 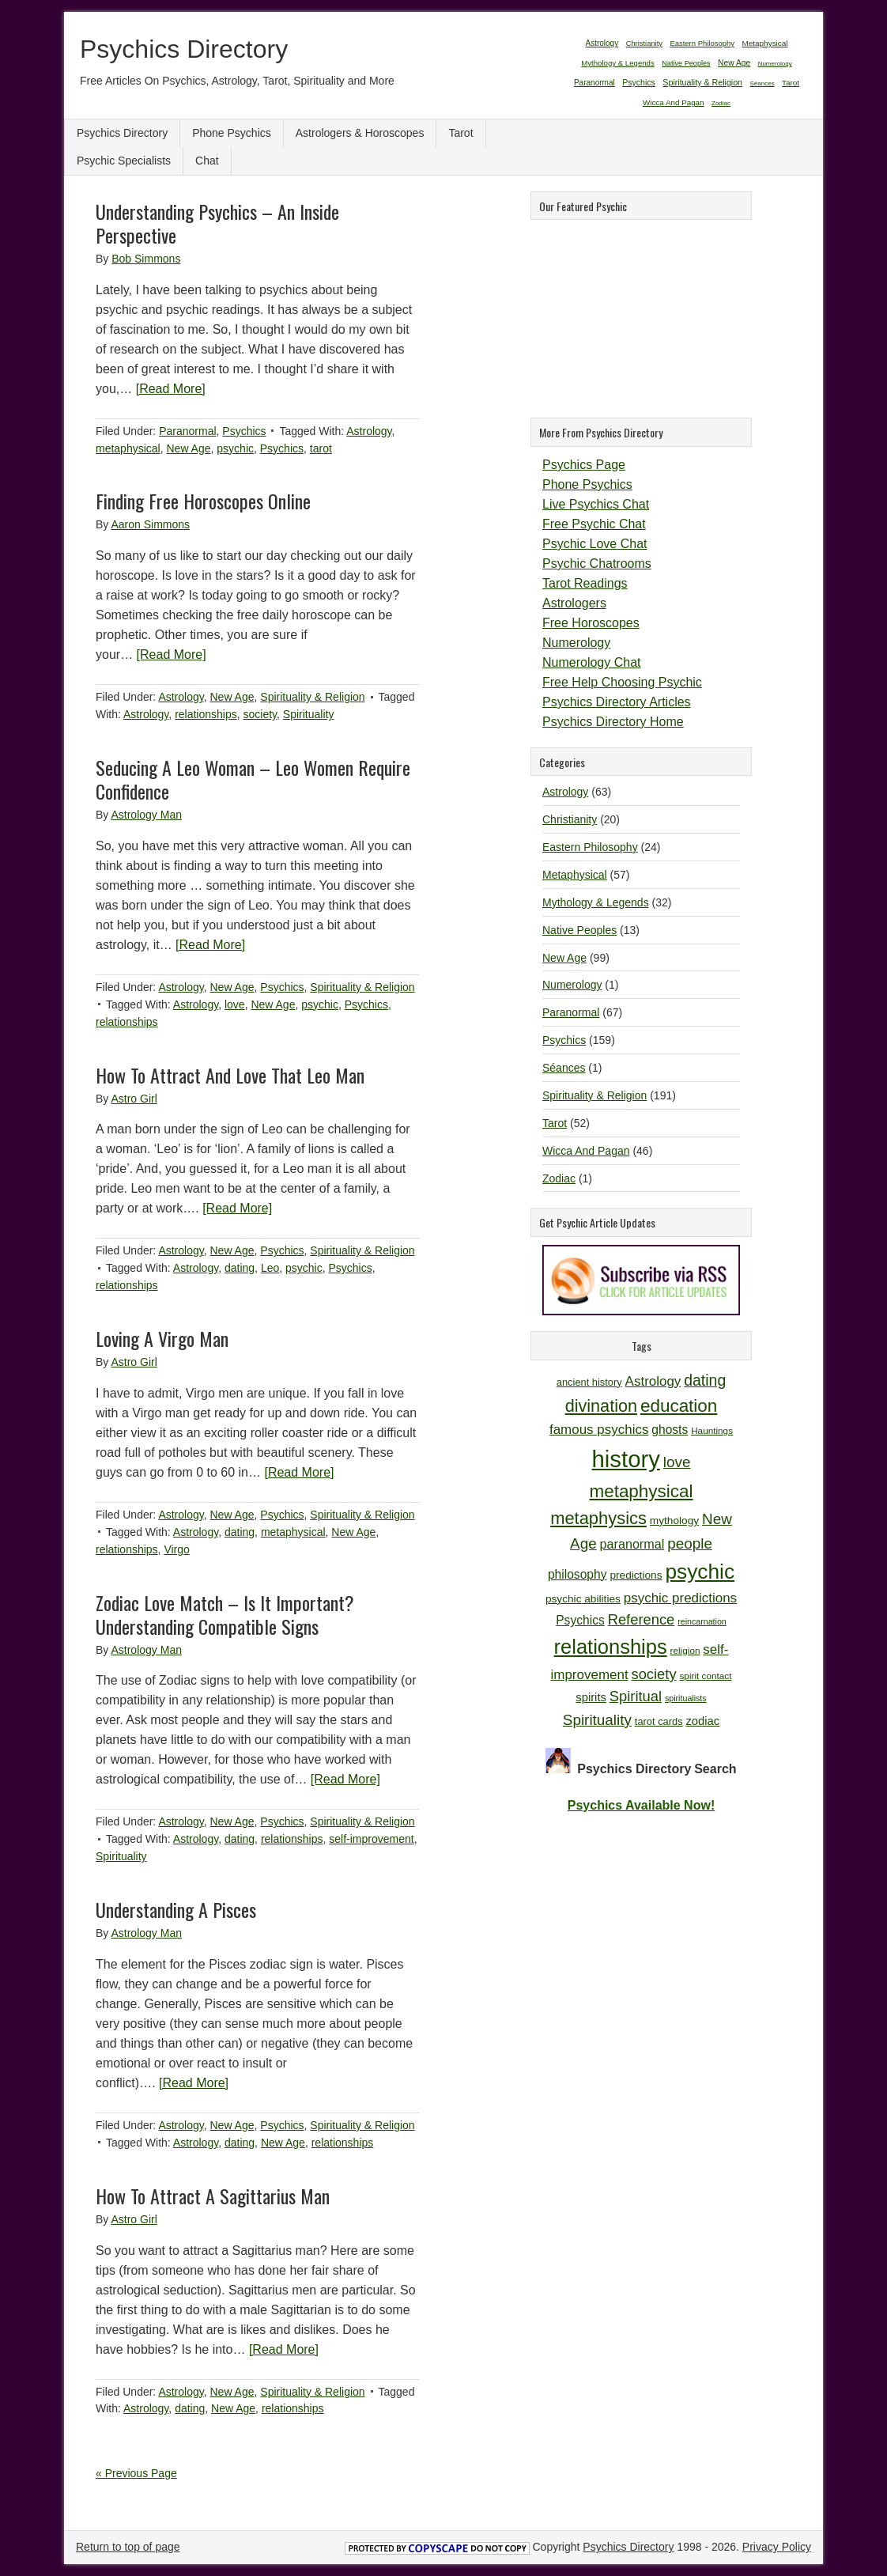 I want to click on ancient history [ancient history (11 items)], so click(x=589, y=1382).